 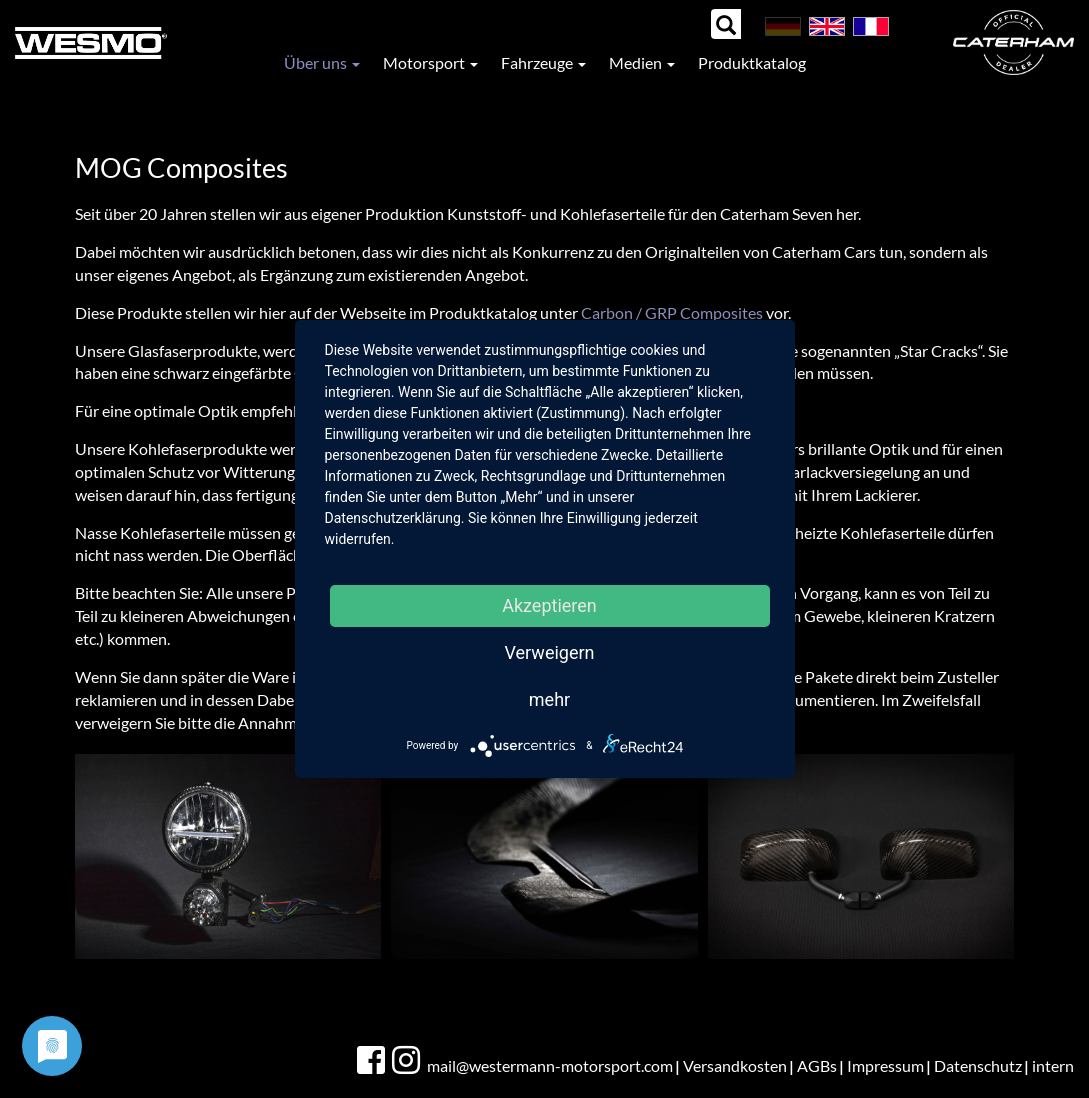 What do you see at coordinates (549, 699) in the screenshot?
I see `mehr` at bounding box center [549, 699].